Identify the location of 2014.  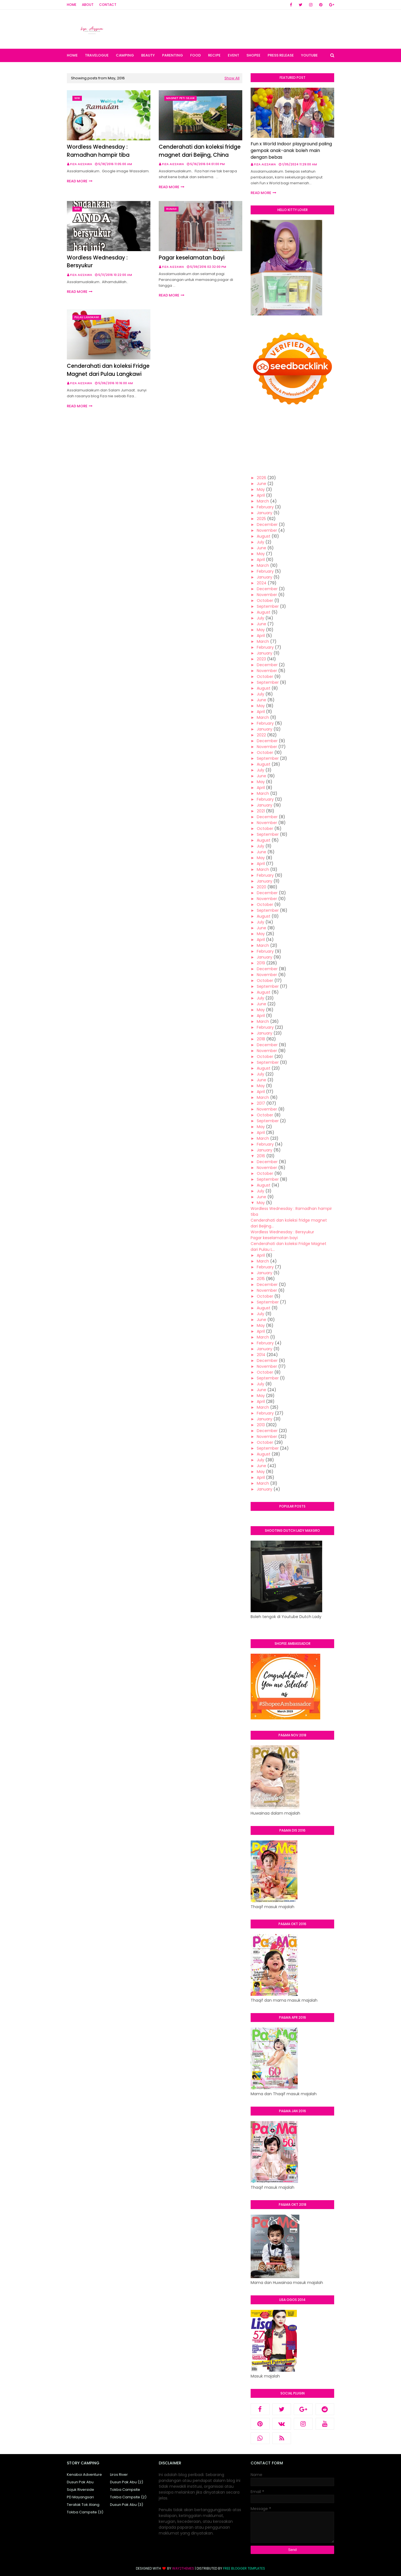
(261, 1354).